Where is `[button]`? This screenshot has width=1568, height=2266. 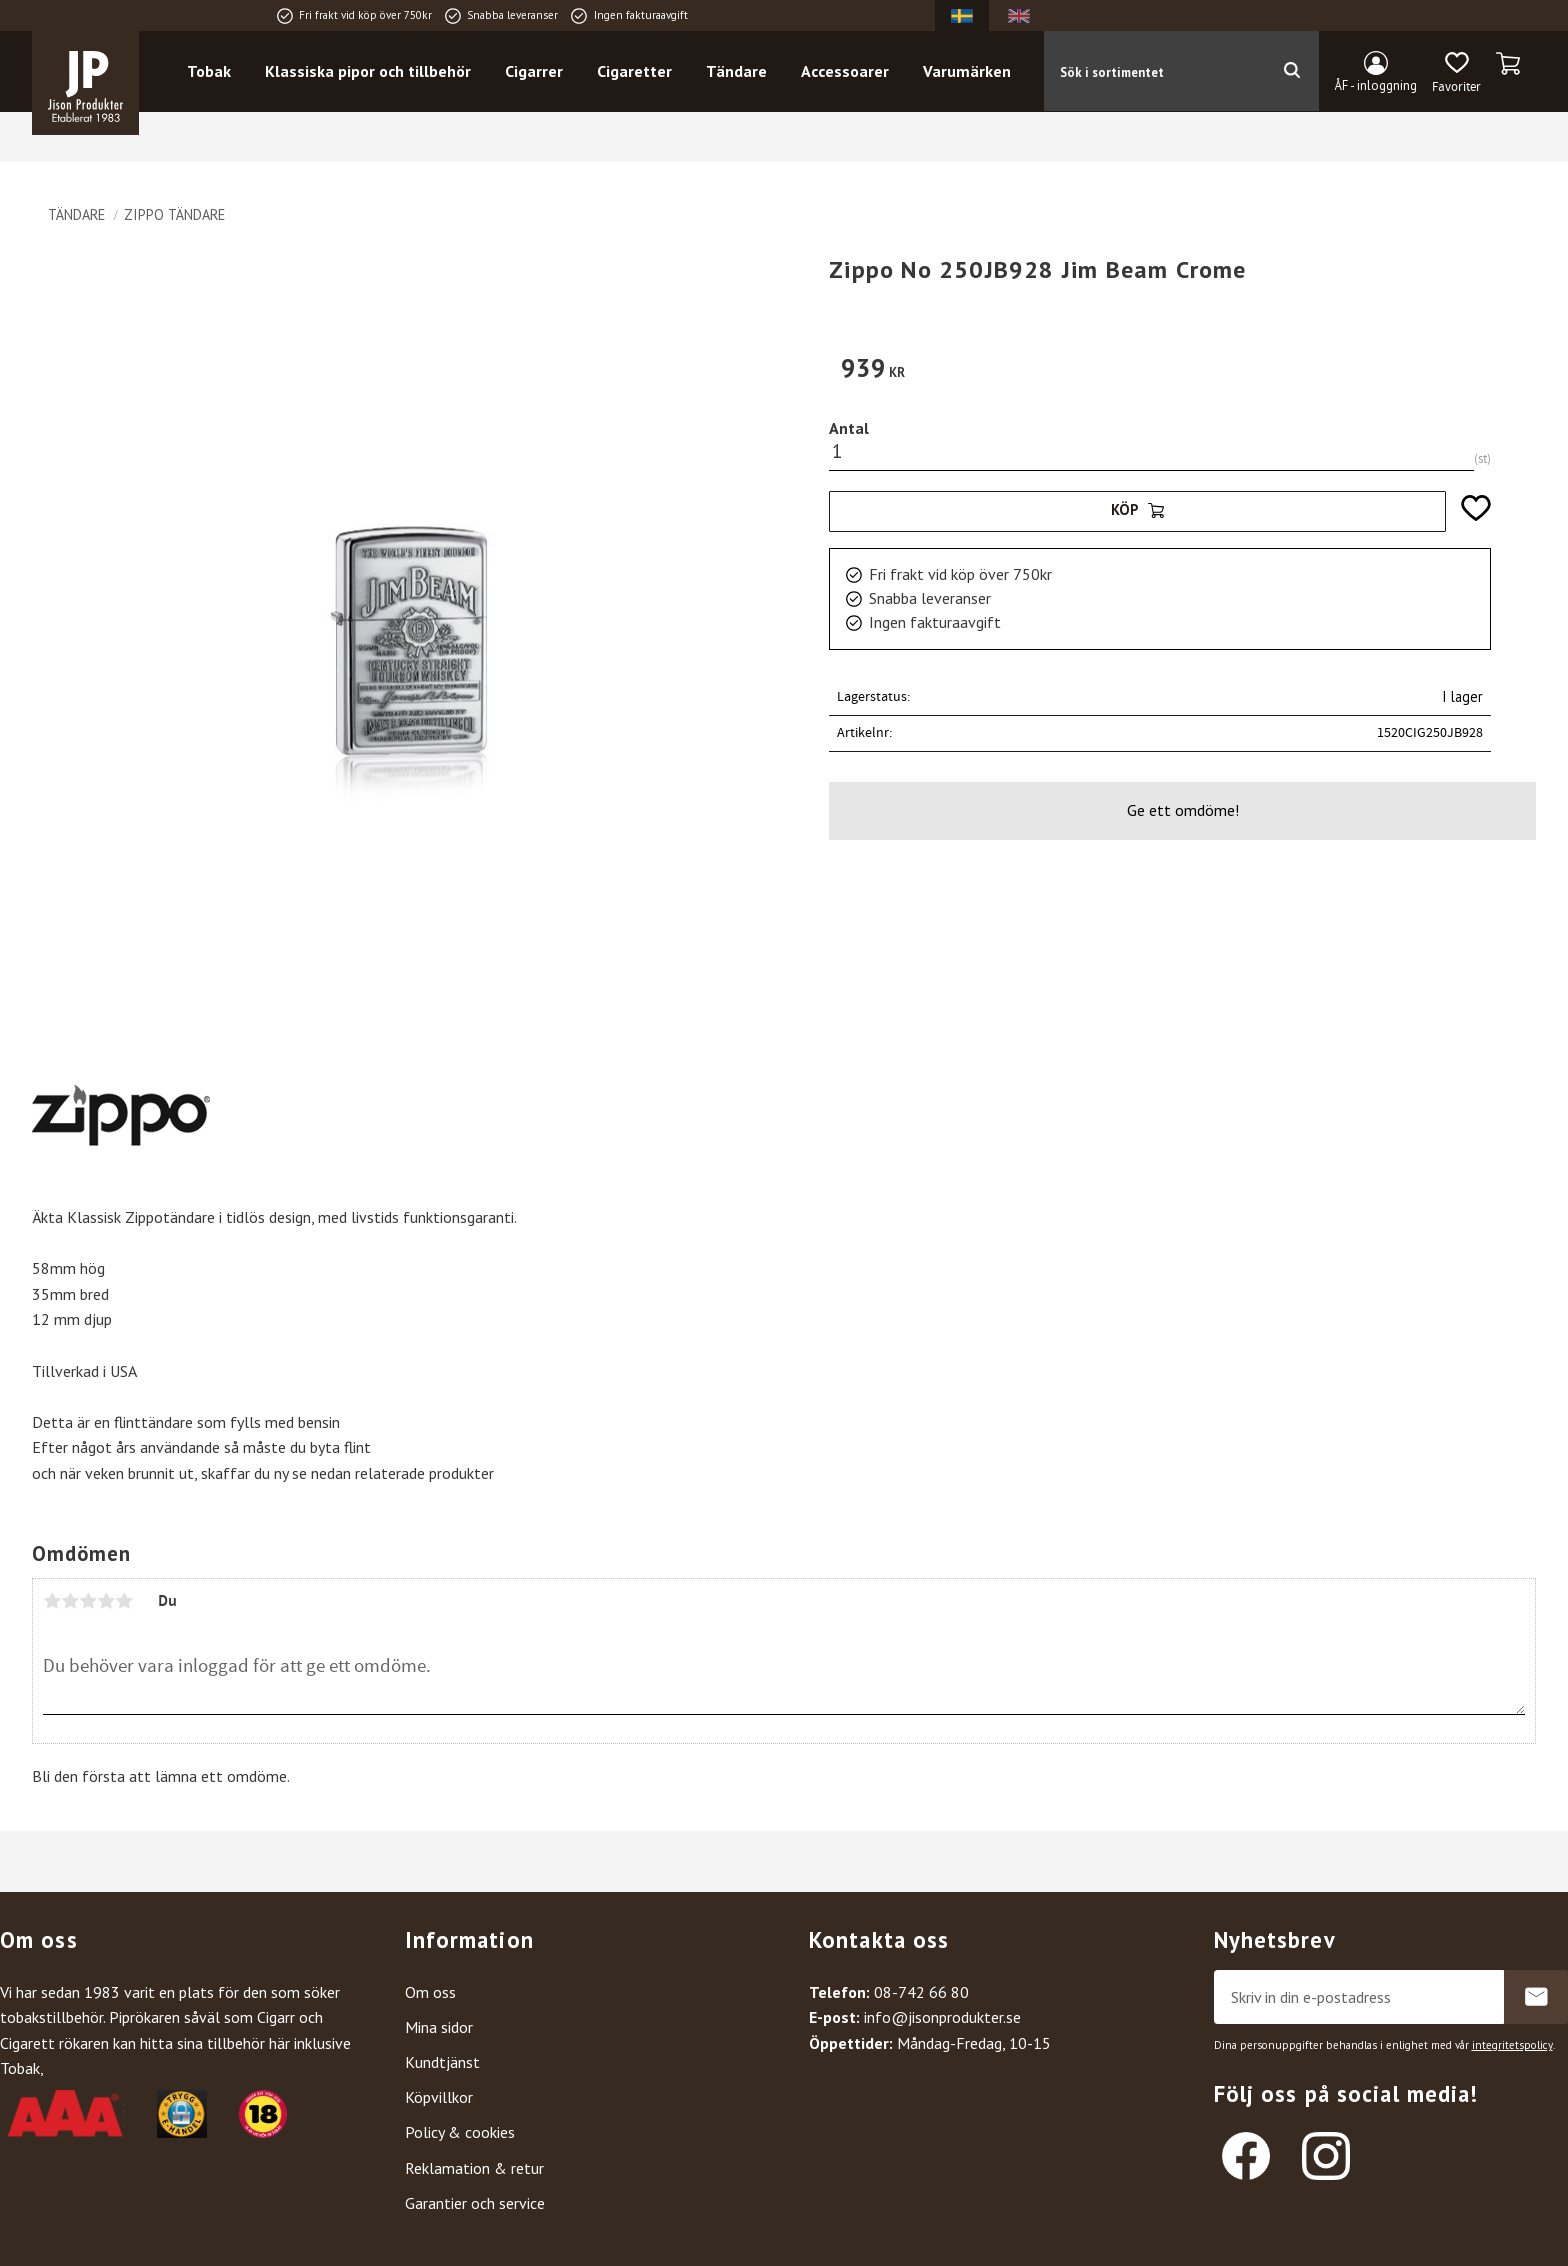 [button] is located at coordinates (1456, 73).